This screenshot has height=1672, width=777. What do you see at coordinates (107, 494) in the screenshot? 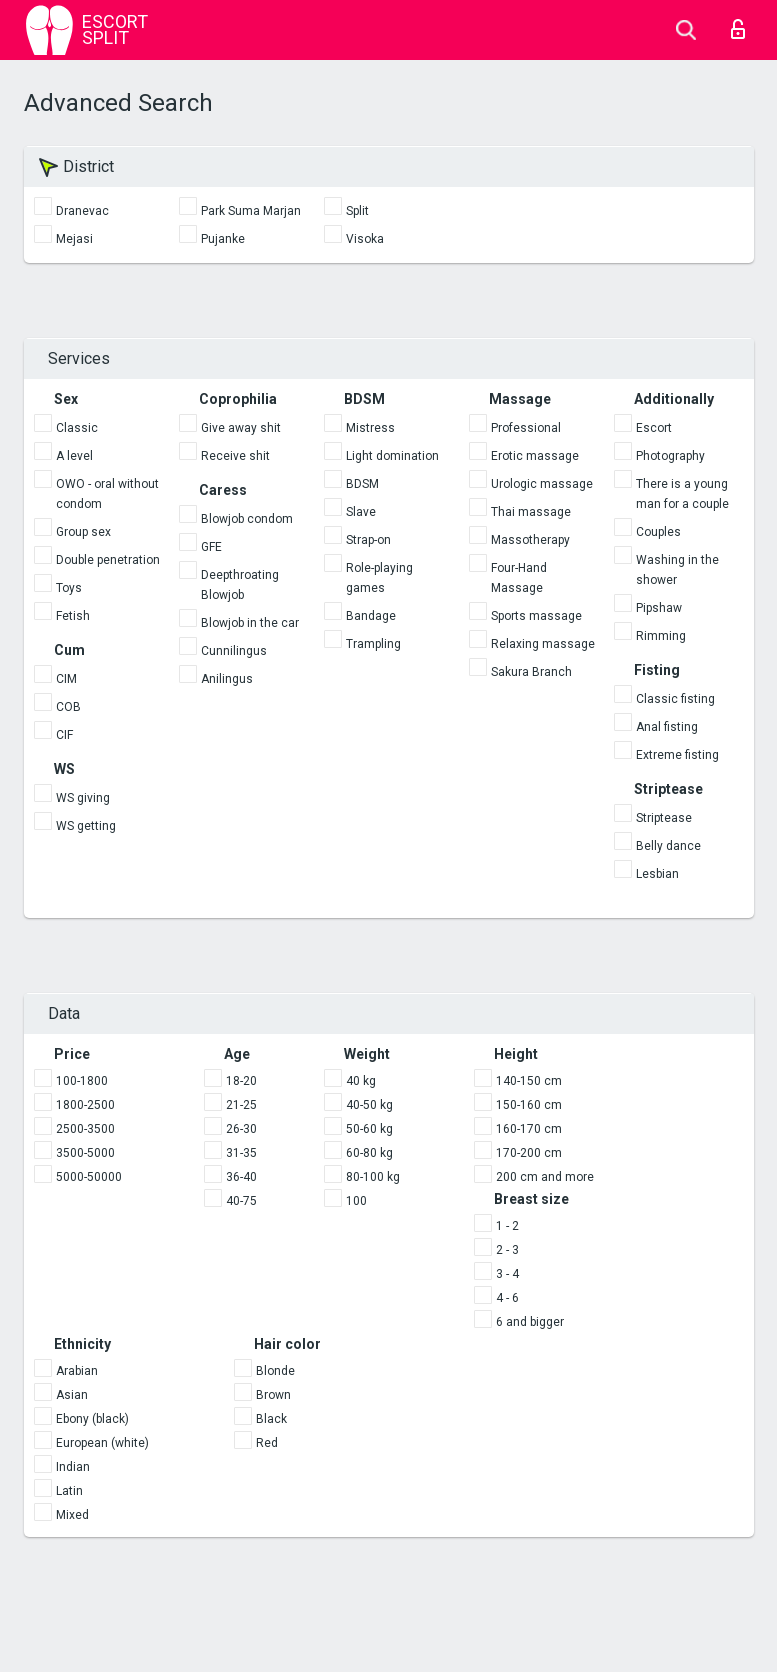
I see `OWO - oral without condom` at bounding box center [107, 494].